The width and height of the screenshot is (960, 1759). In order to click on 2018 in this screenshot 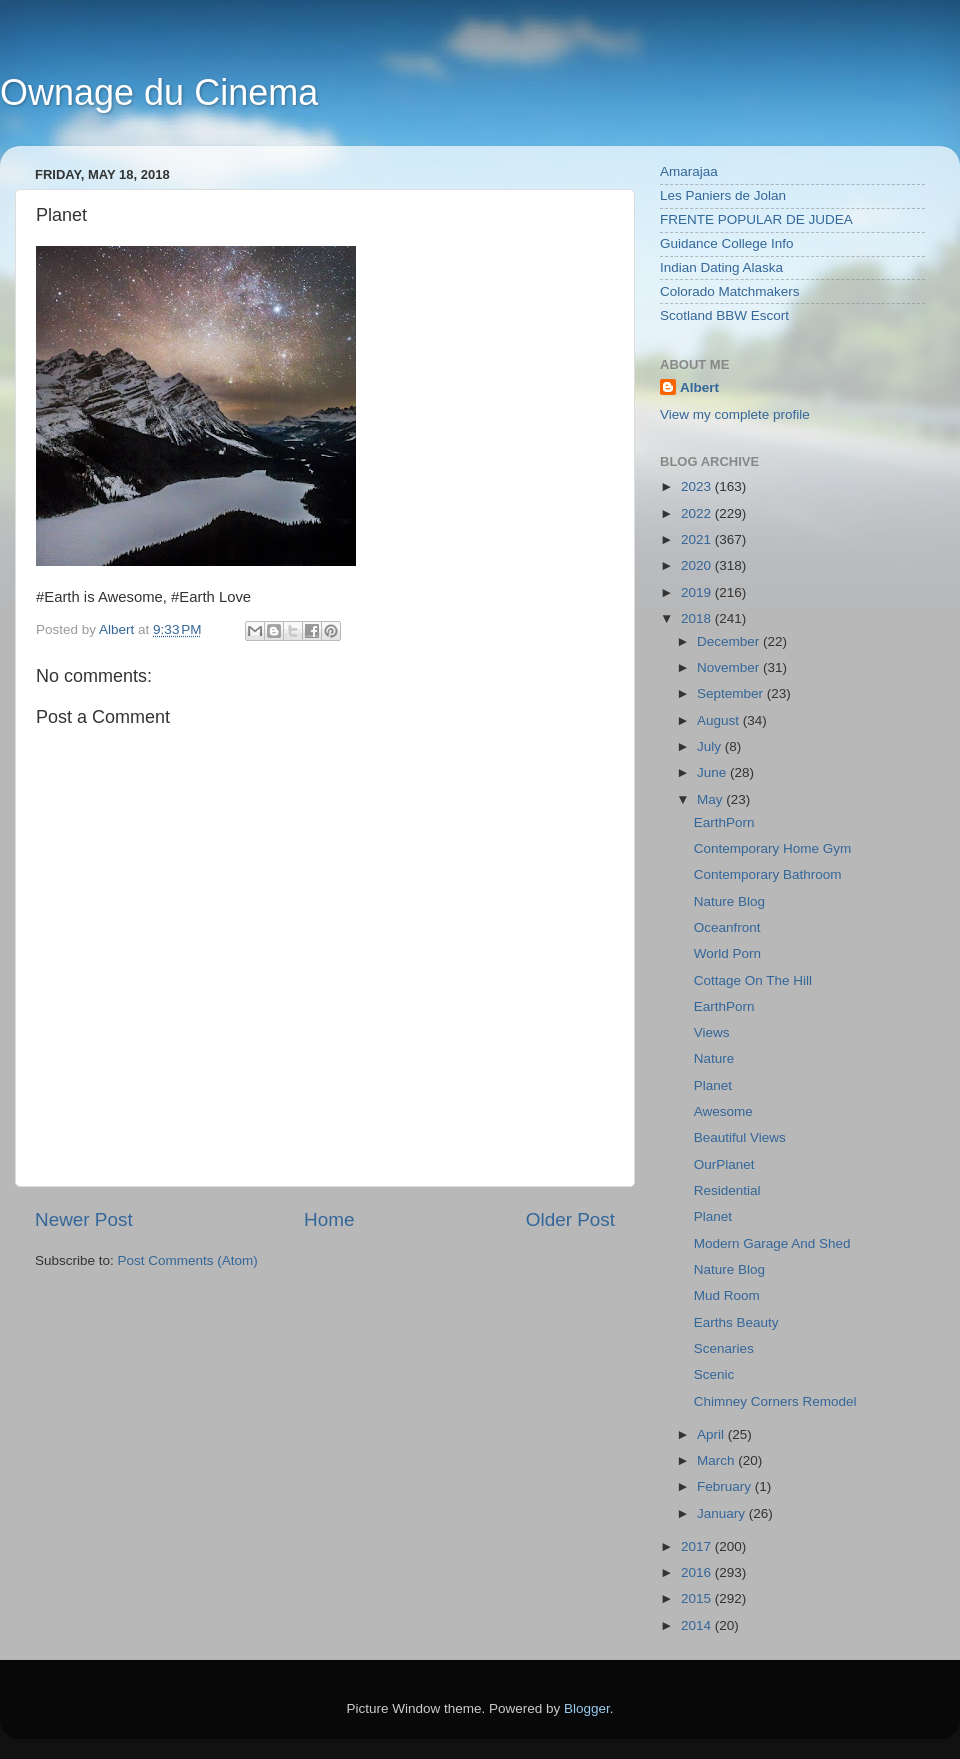, I will do `click(698, 618)`.